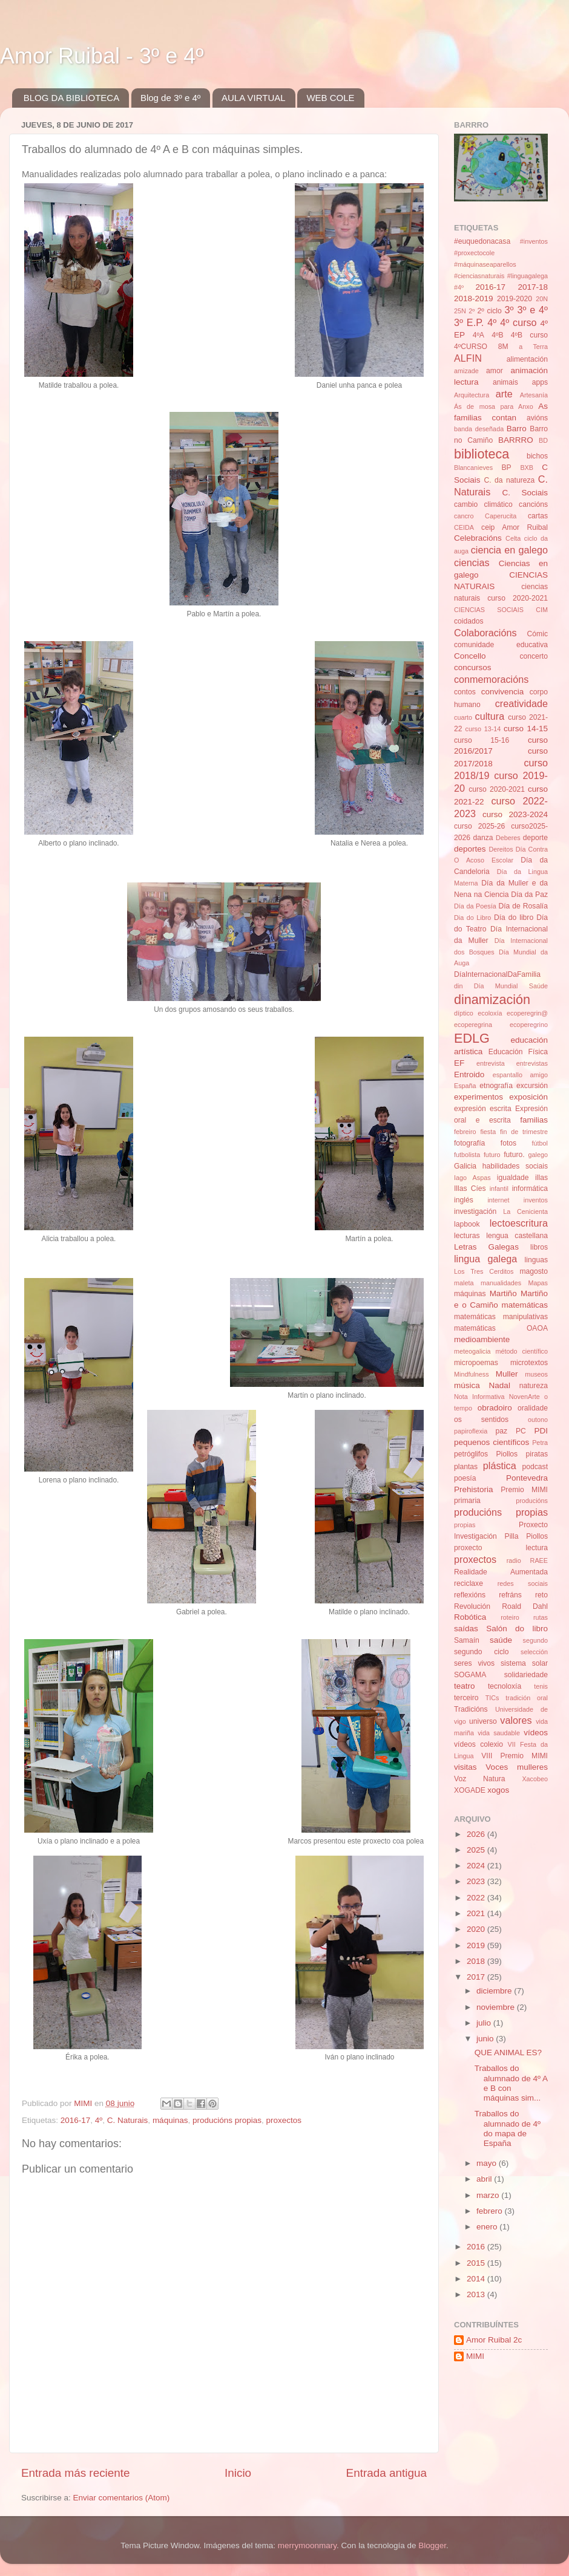 The image size is (569, 2576). Describe the element at coordinates (539, 1247) in the screenshot. I see `libros` at that location.